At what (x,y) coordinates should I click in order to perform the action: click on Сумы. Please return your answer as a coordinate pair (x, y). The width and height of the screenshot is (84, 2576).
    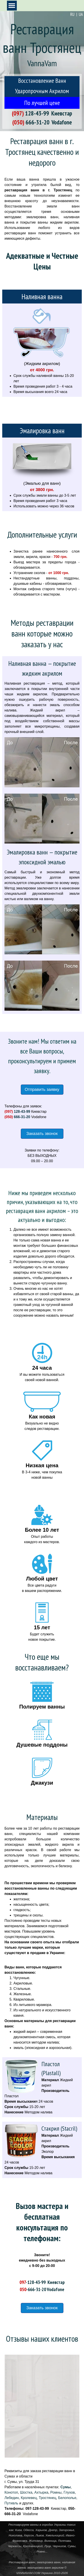
    Looking at the image, I should click on (65, 2487).